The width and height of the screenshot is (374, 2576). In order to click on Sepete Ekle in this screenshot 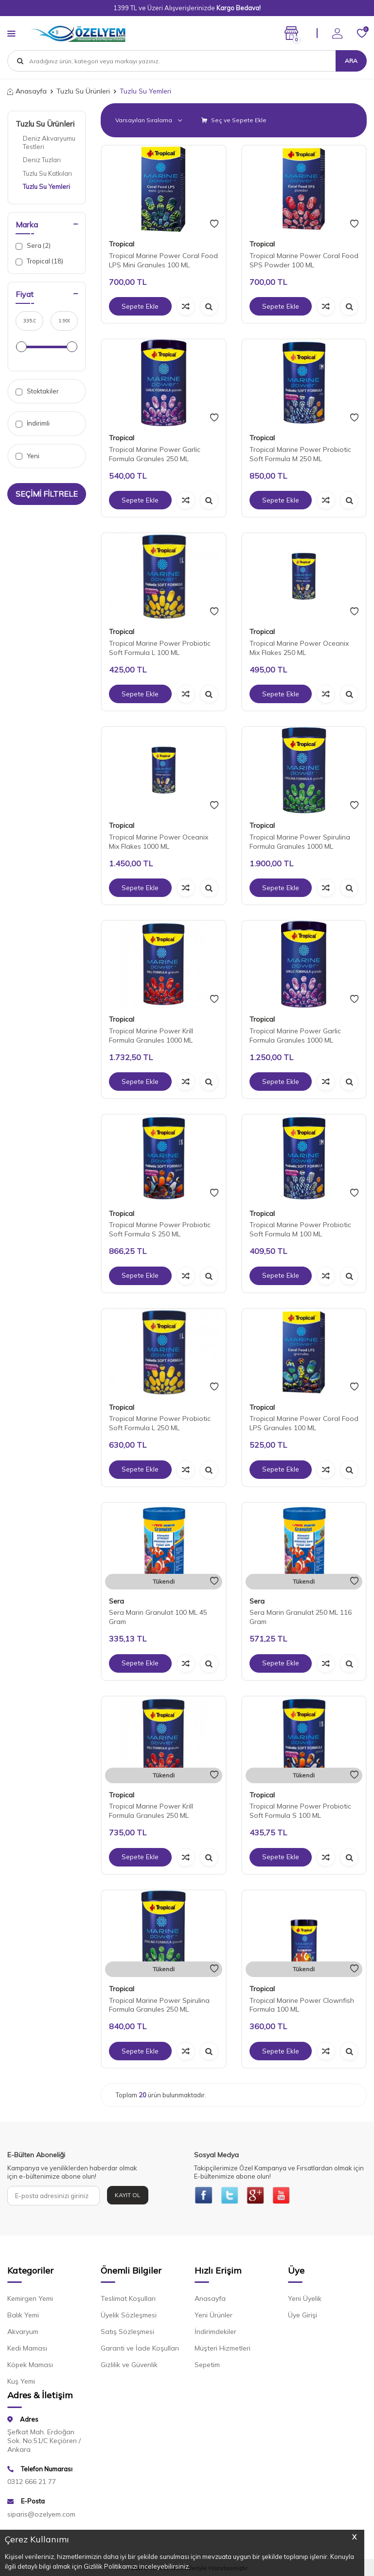, I will do `click(140, 306)`.